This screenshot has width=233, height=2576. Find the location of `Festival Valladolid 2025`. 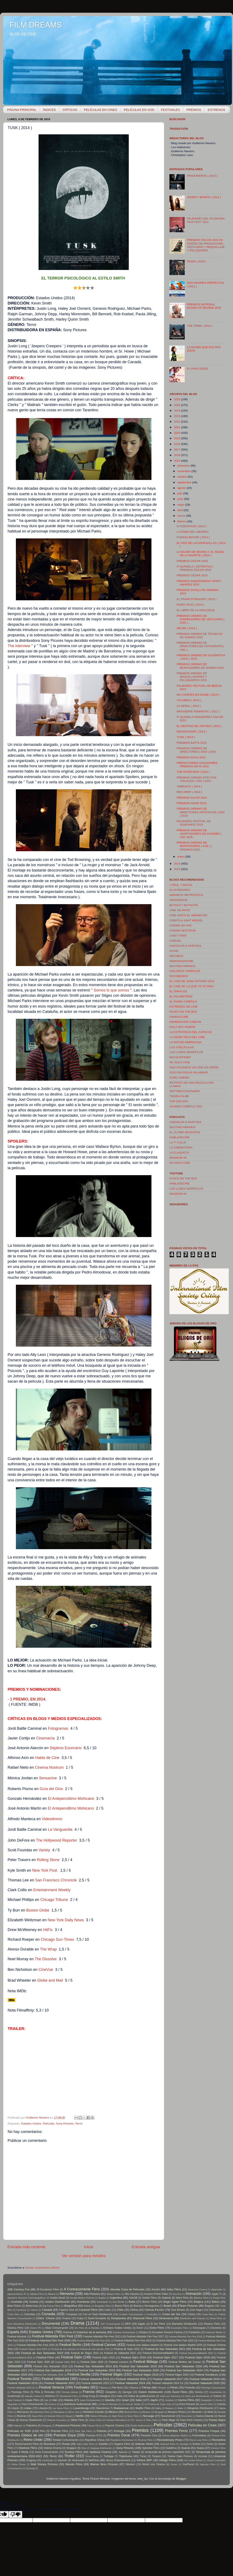

Festival Valladolid 2025 is located at coordinates (204, 2383).